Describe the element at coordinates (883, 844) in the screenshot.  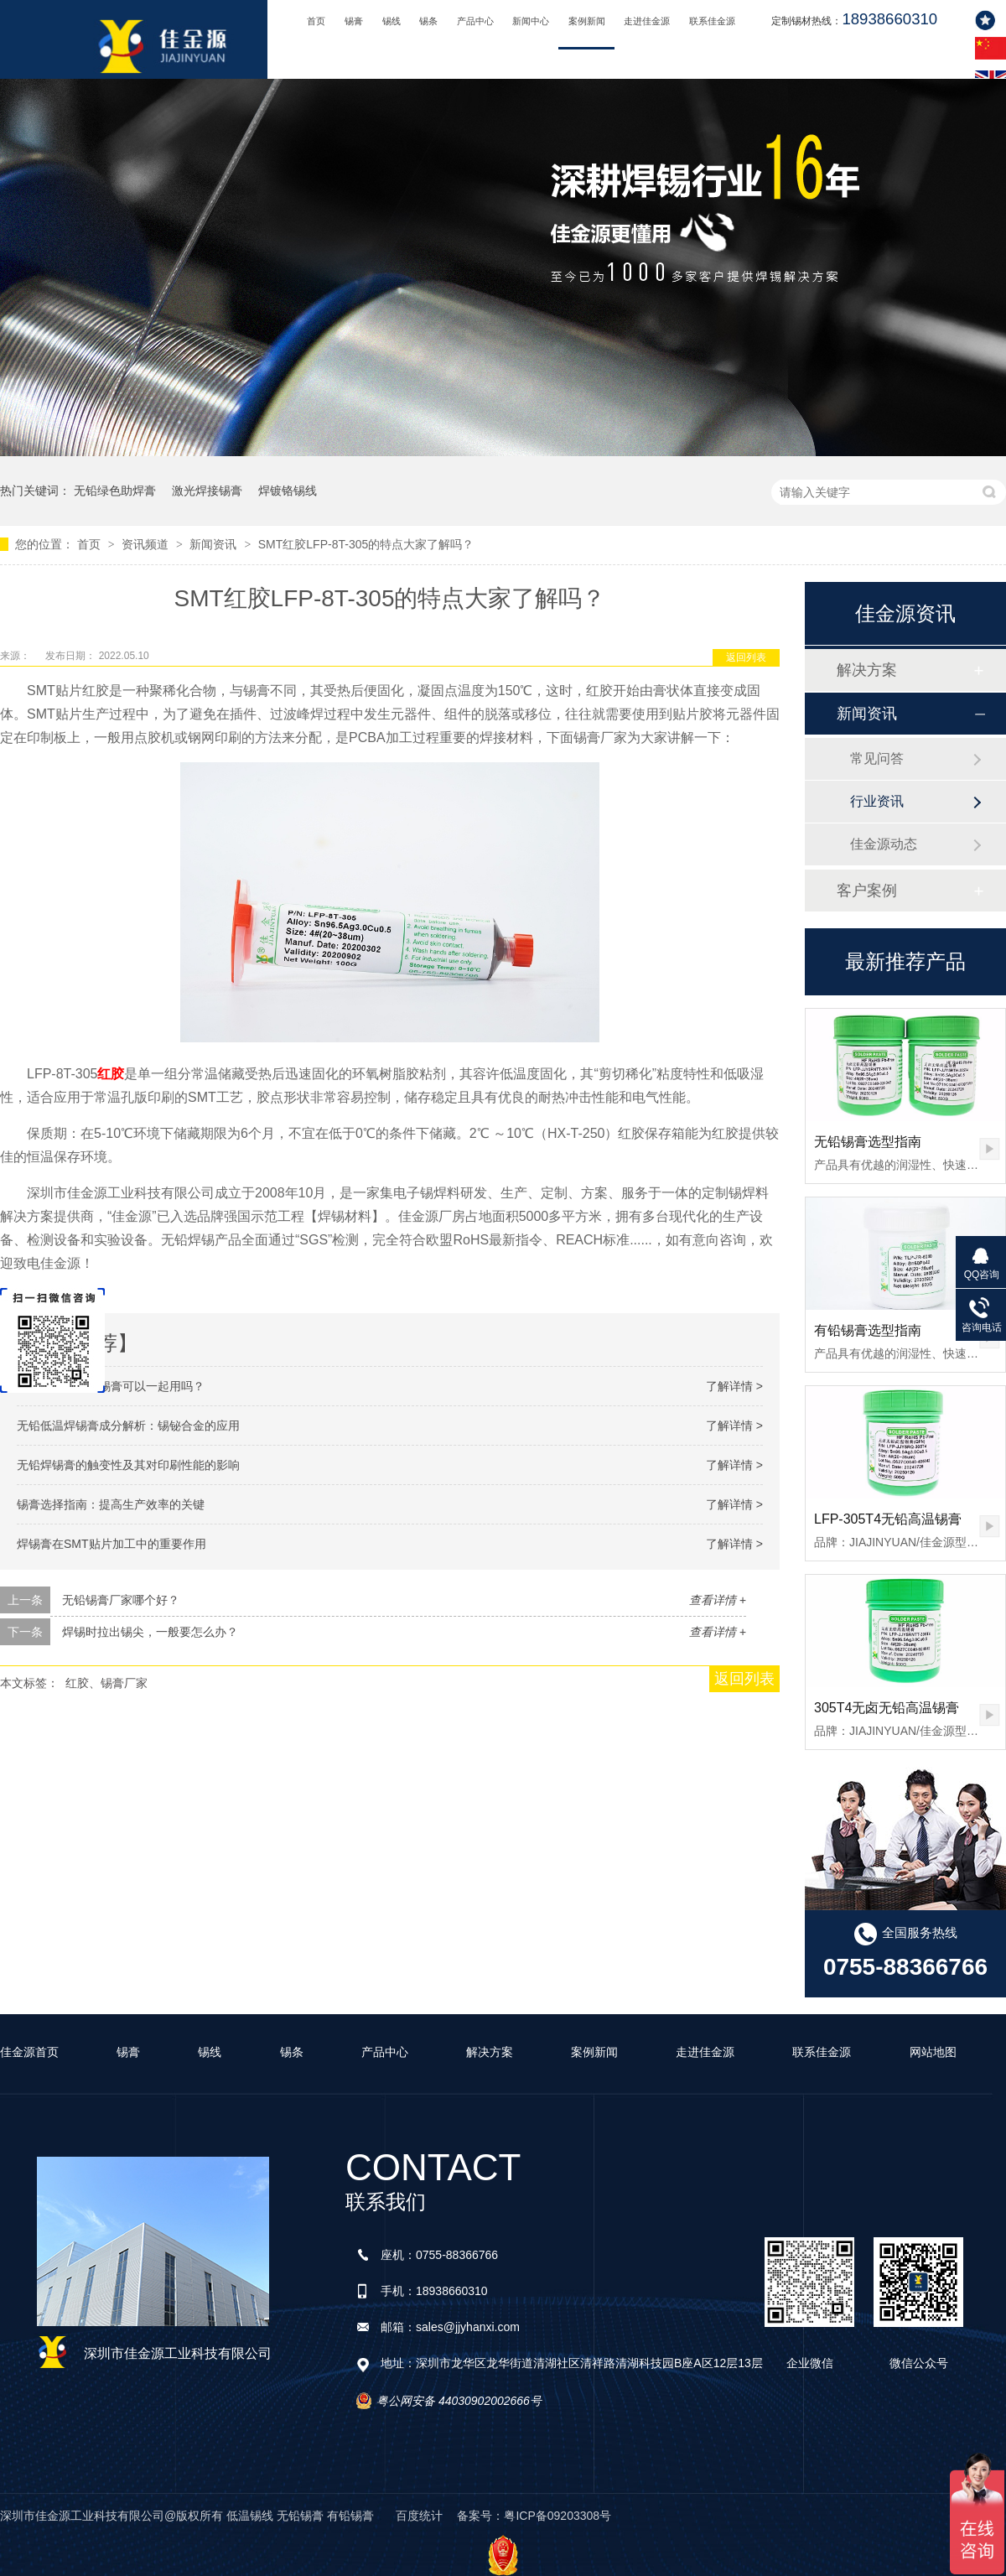
I see `佳金源动态` at that location.